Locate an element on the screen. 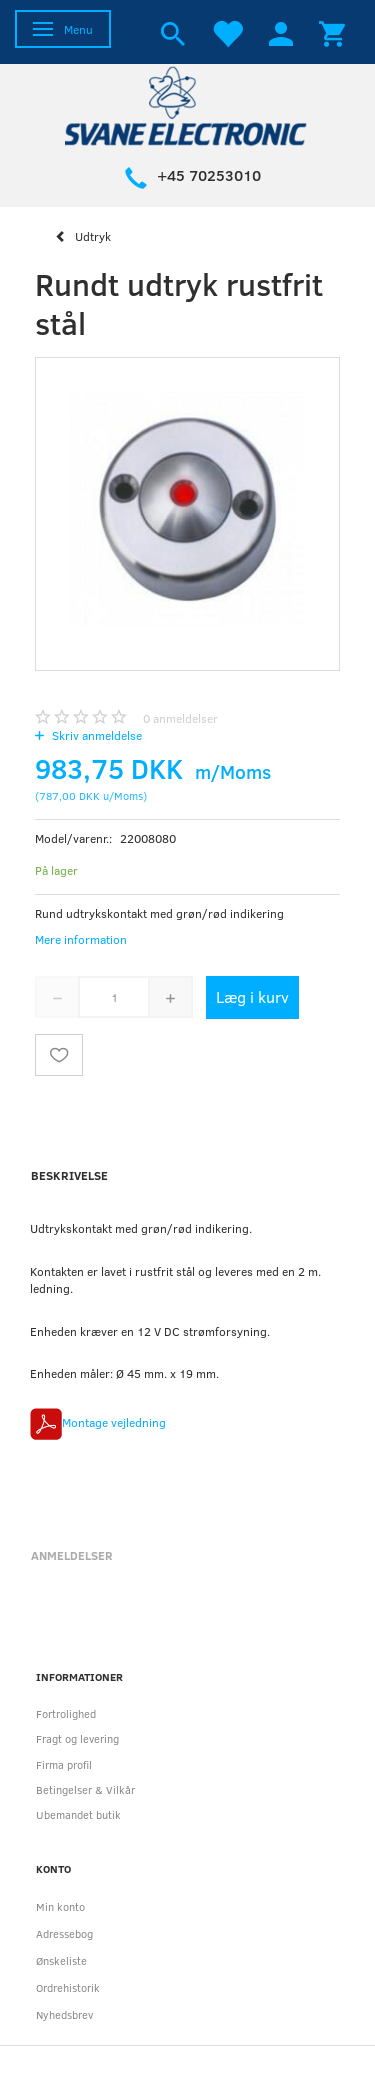 This screenshot has height=2084, width=375. Beskrivelse is located at coordinates (69, 1175).